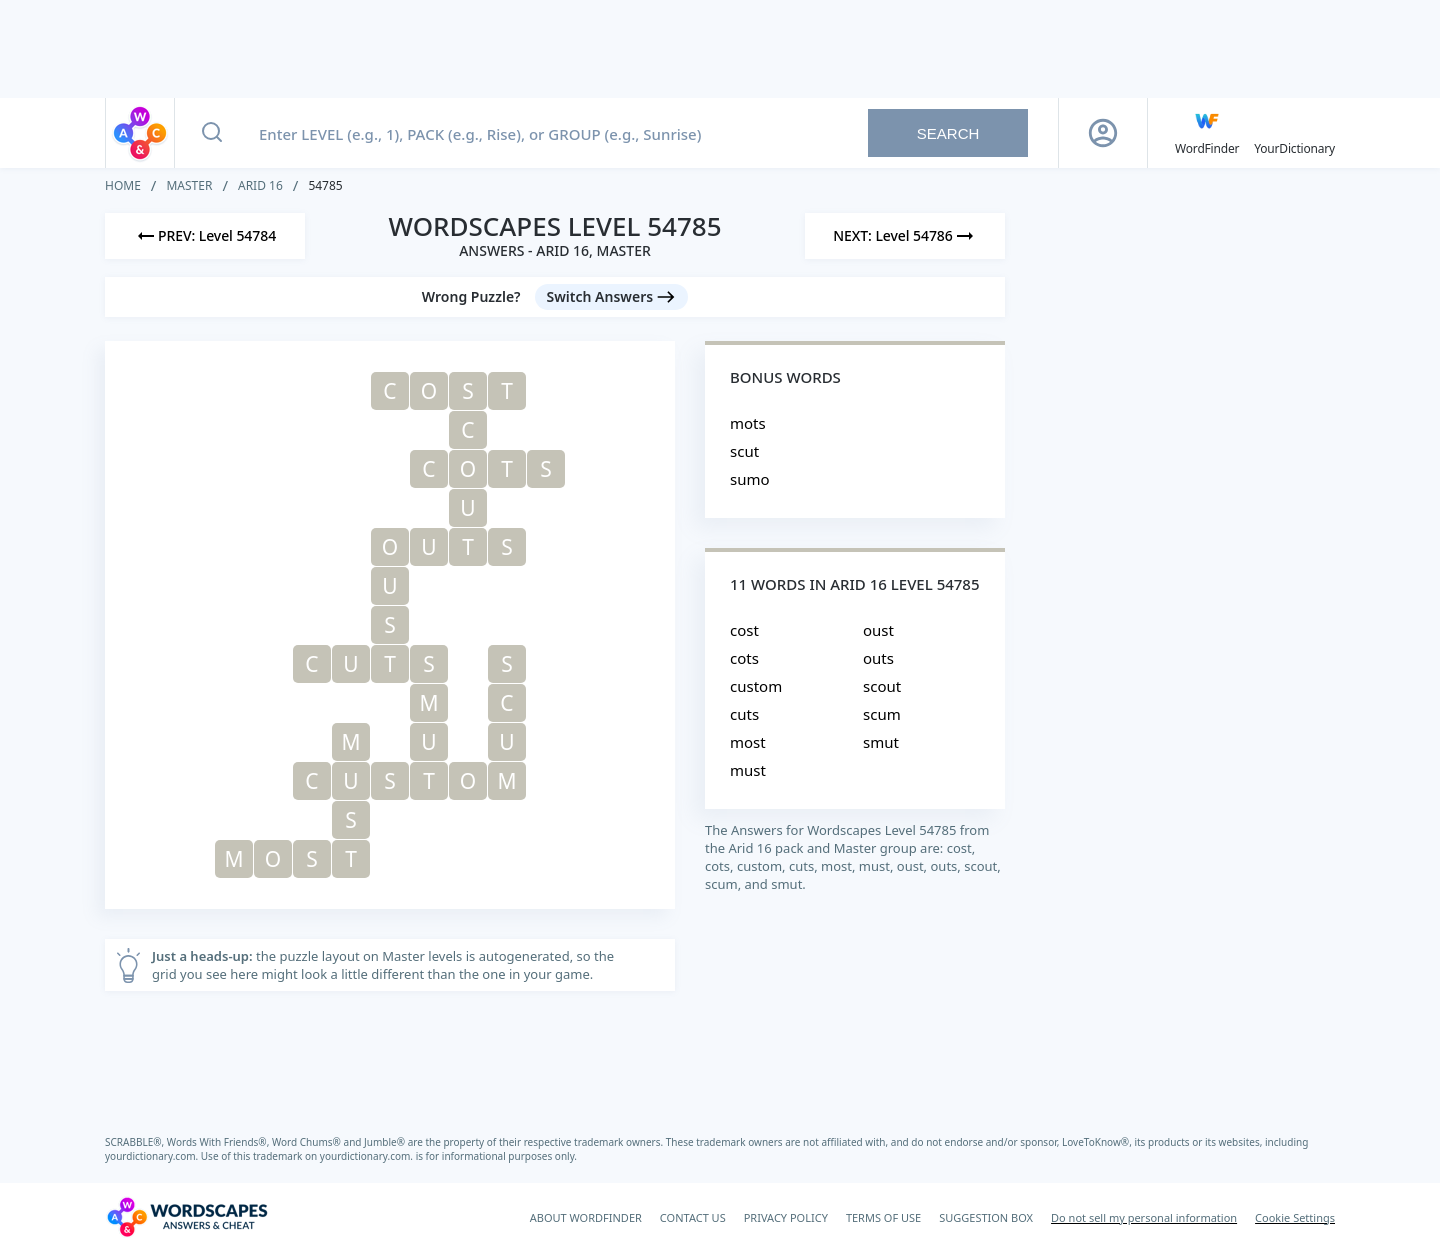 The width and height of the screenshot is (1440, 1251). What do you see at coordinates (205, 236) in the screenshot?
I see `[Previous Level]` at bounding box center [205, 236].